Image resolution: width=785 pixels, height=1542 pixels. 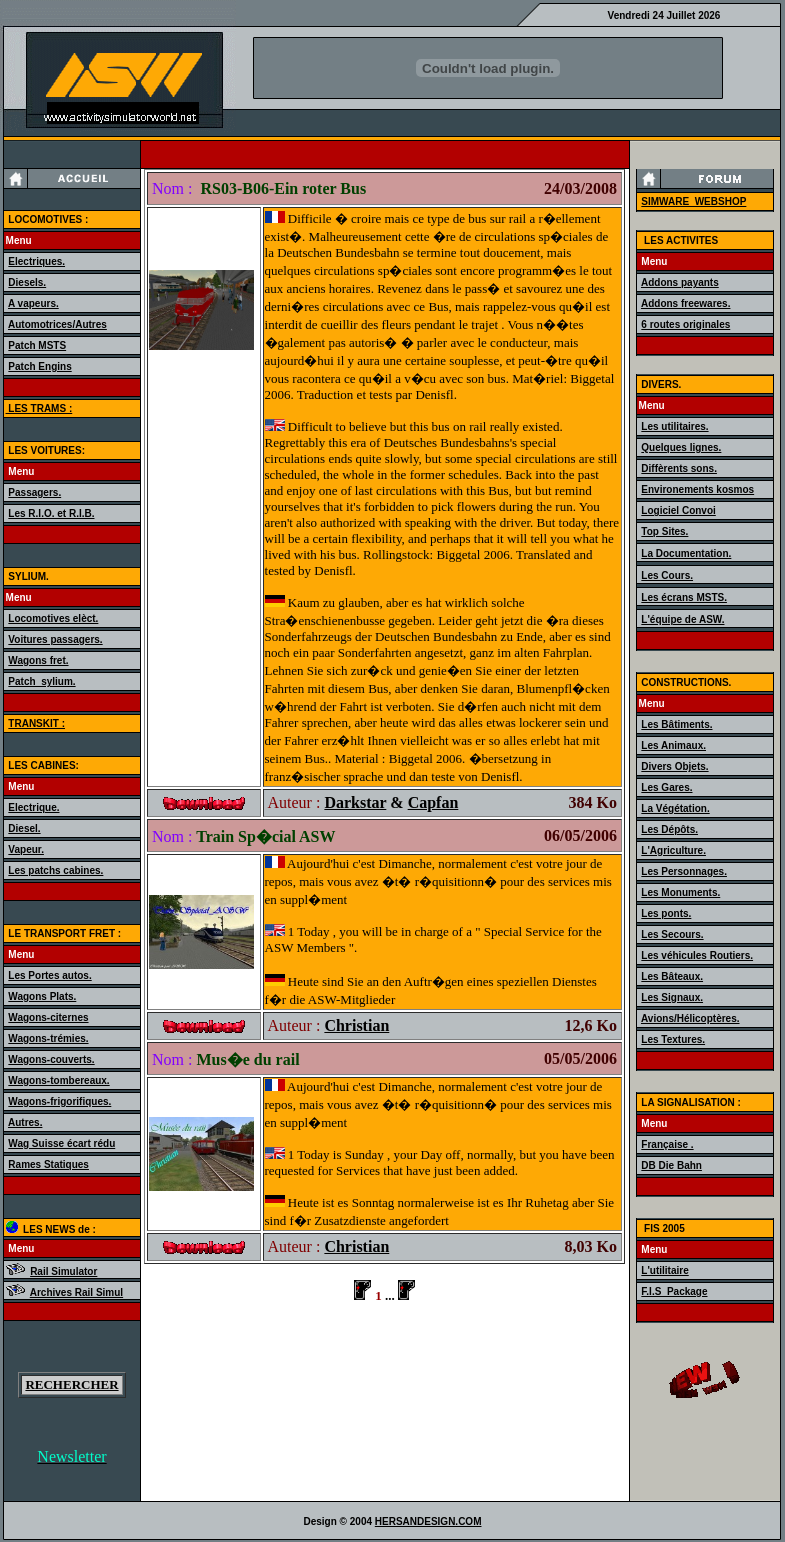 I want to click on Les Portes autos., so click(x=49, y=975).